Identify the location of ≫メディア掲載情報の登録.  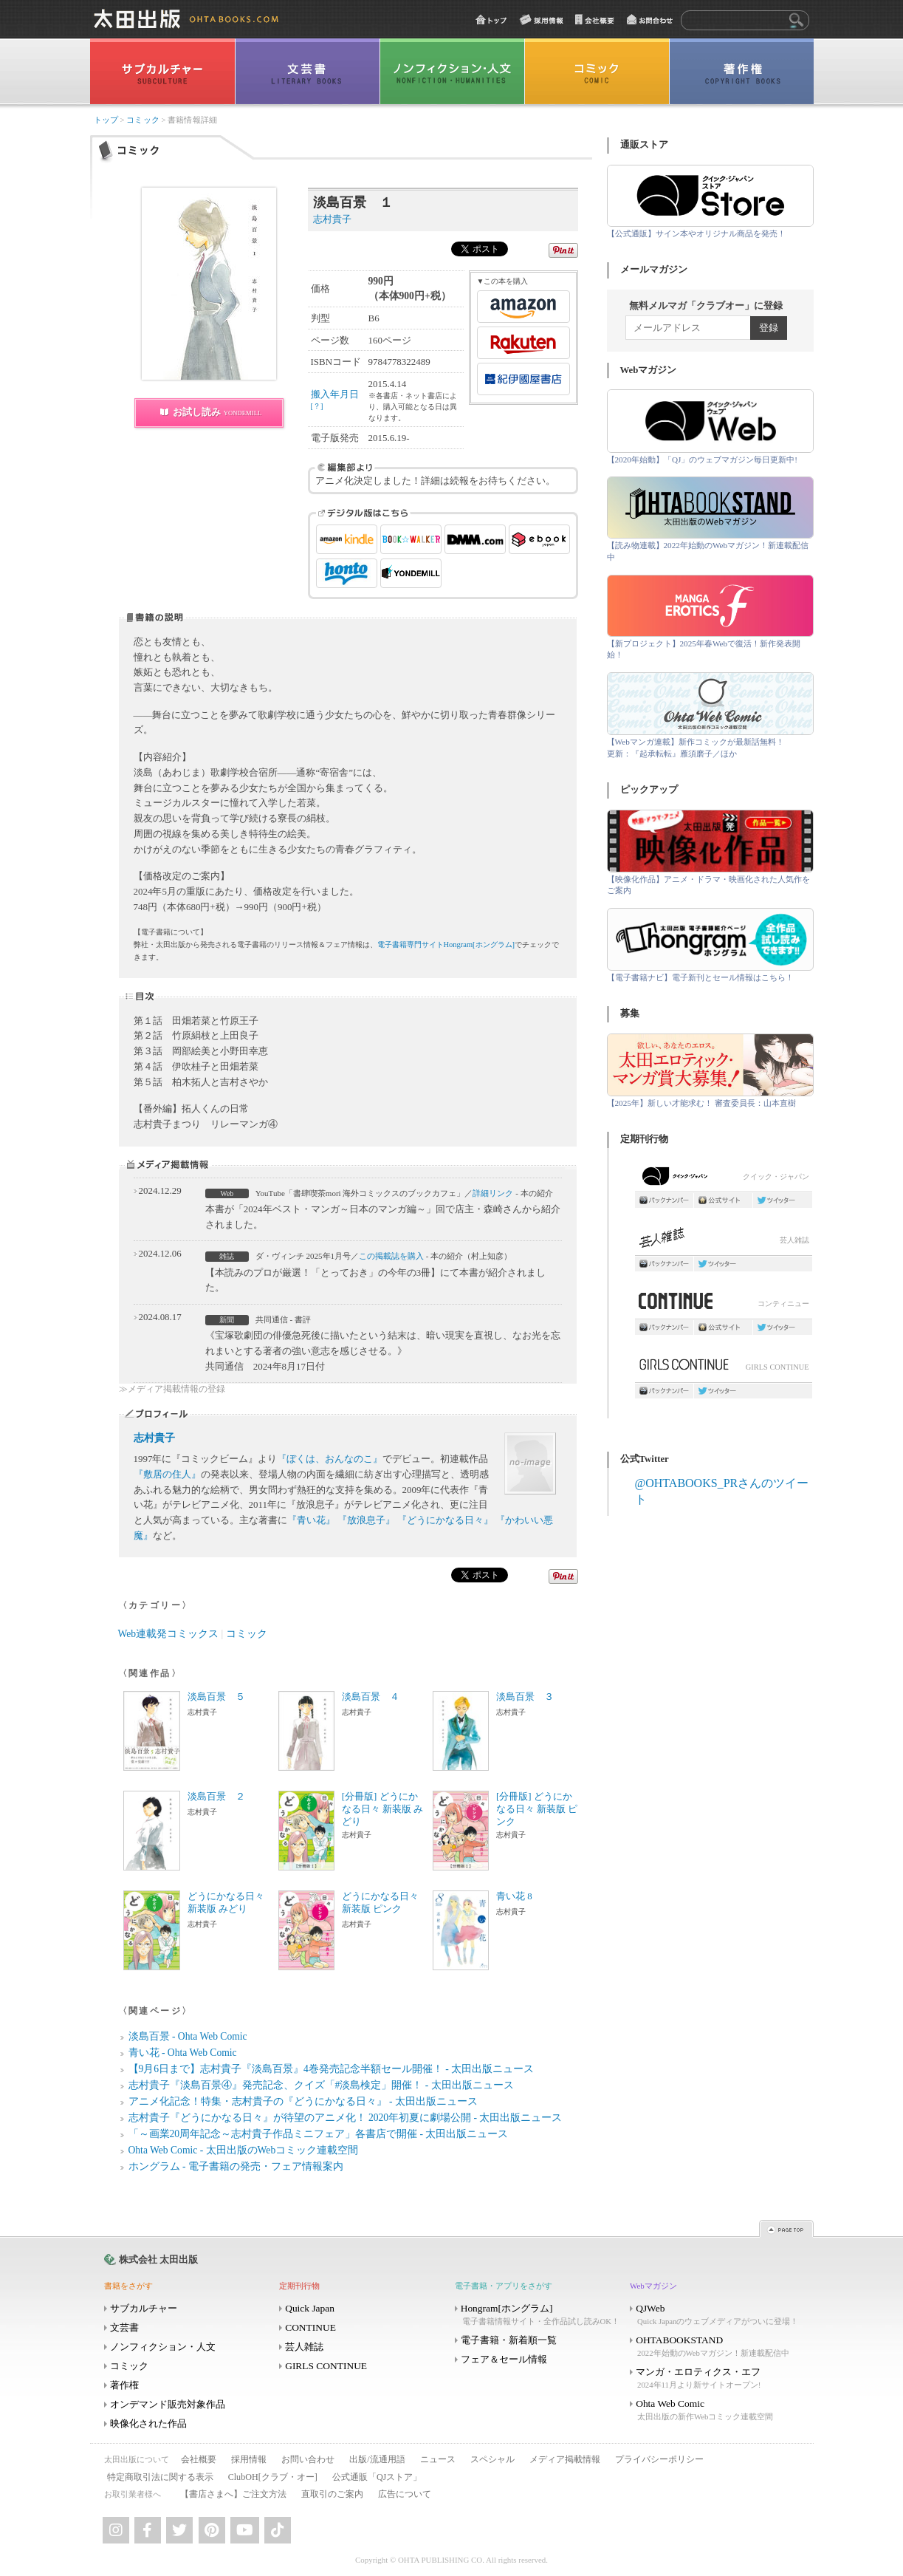
(172, 1389).